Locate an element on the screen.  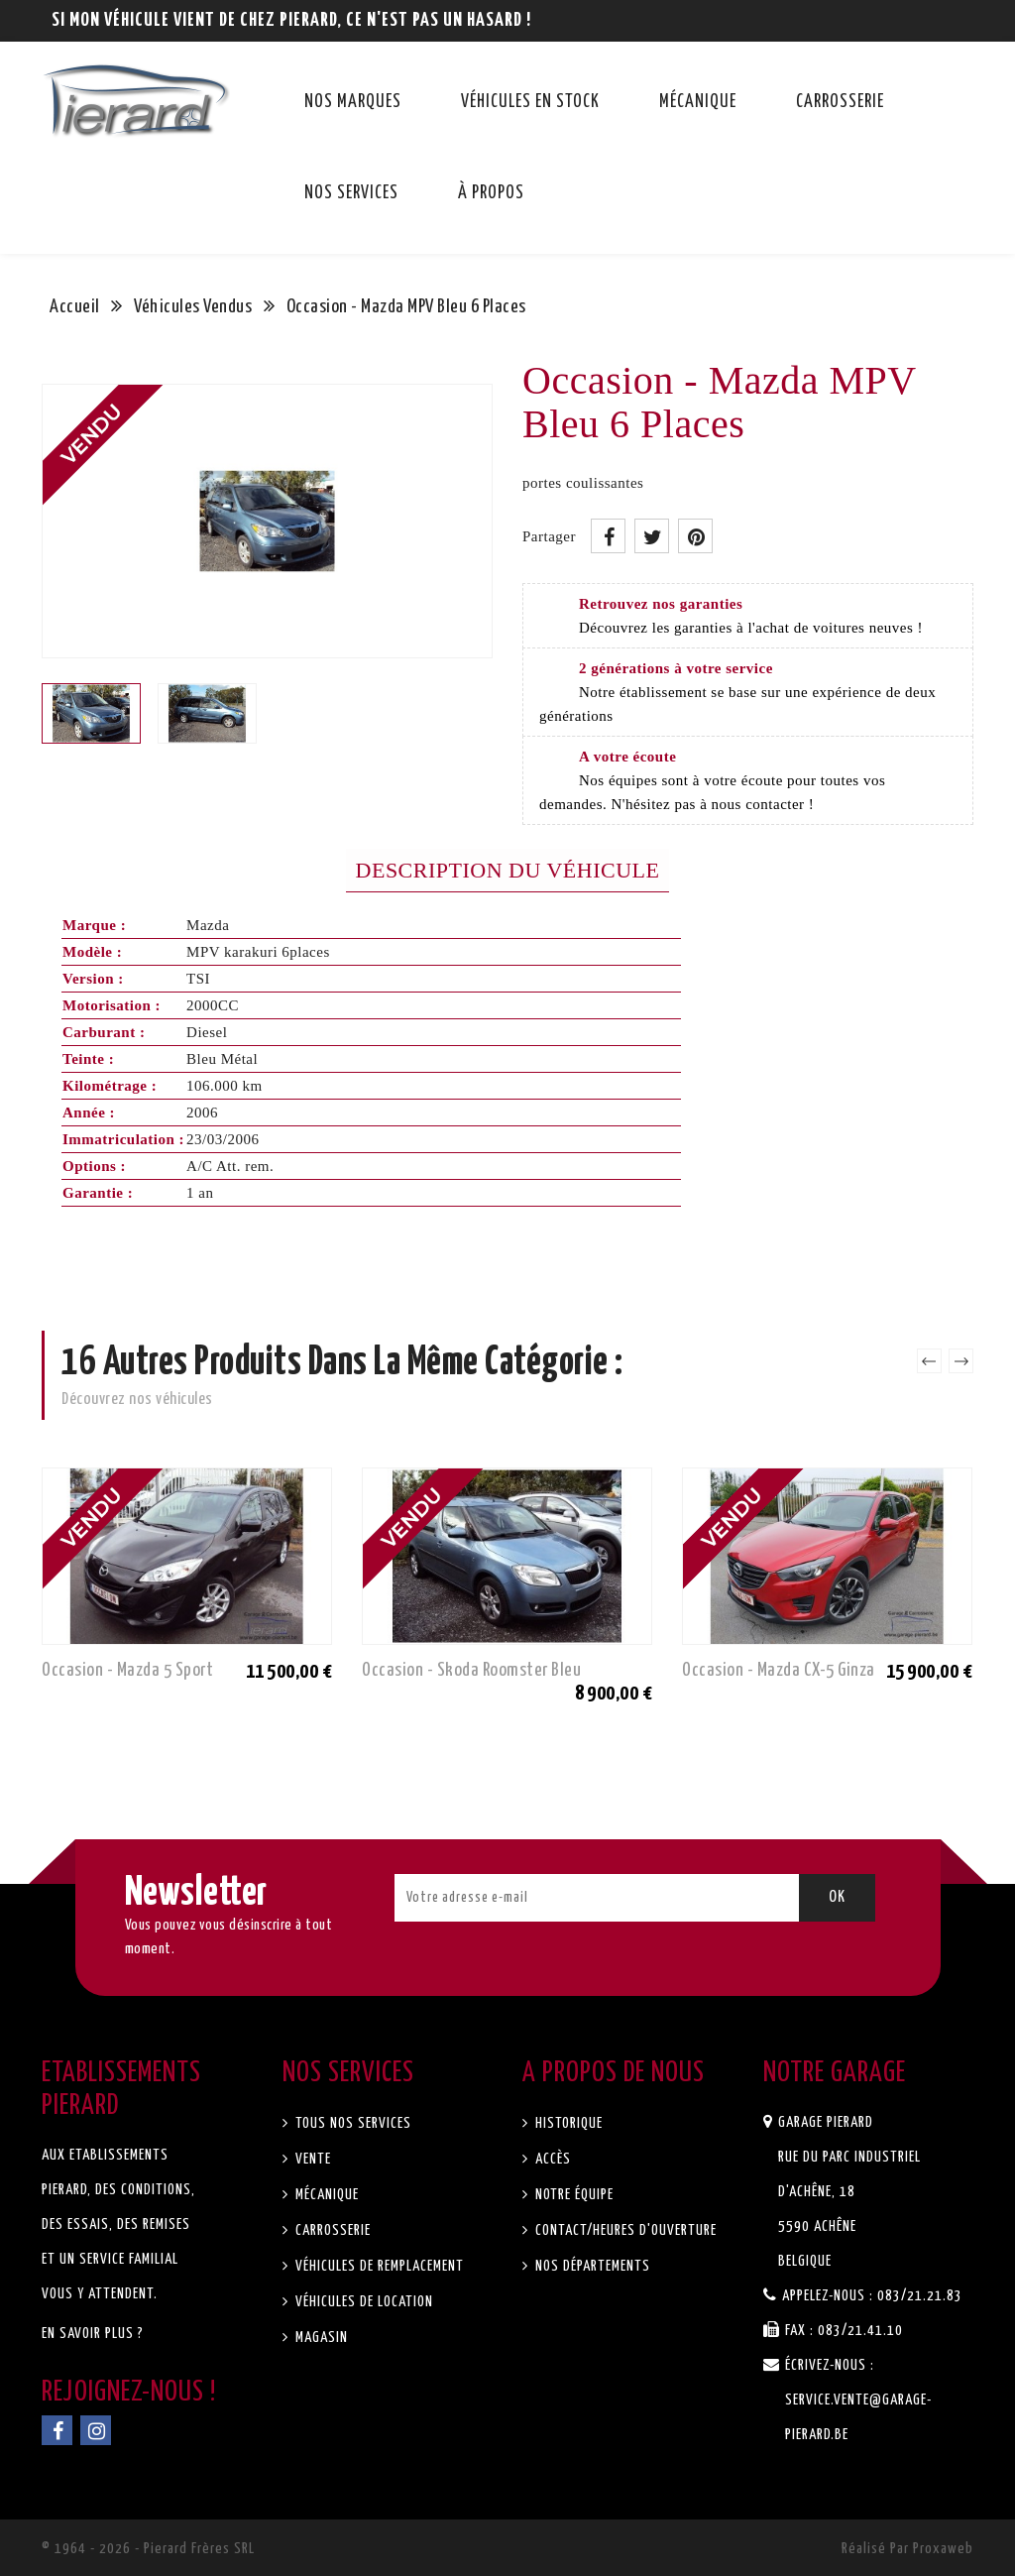
Instagram is located at coordinates (95, 2430).